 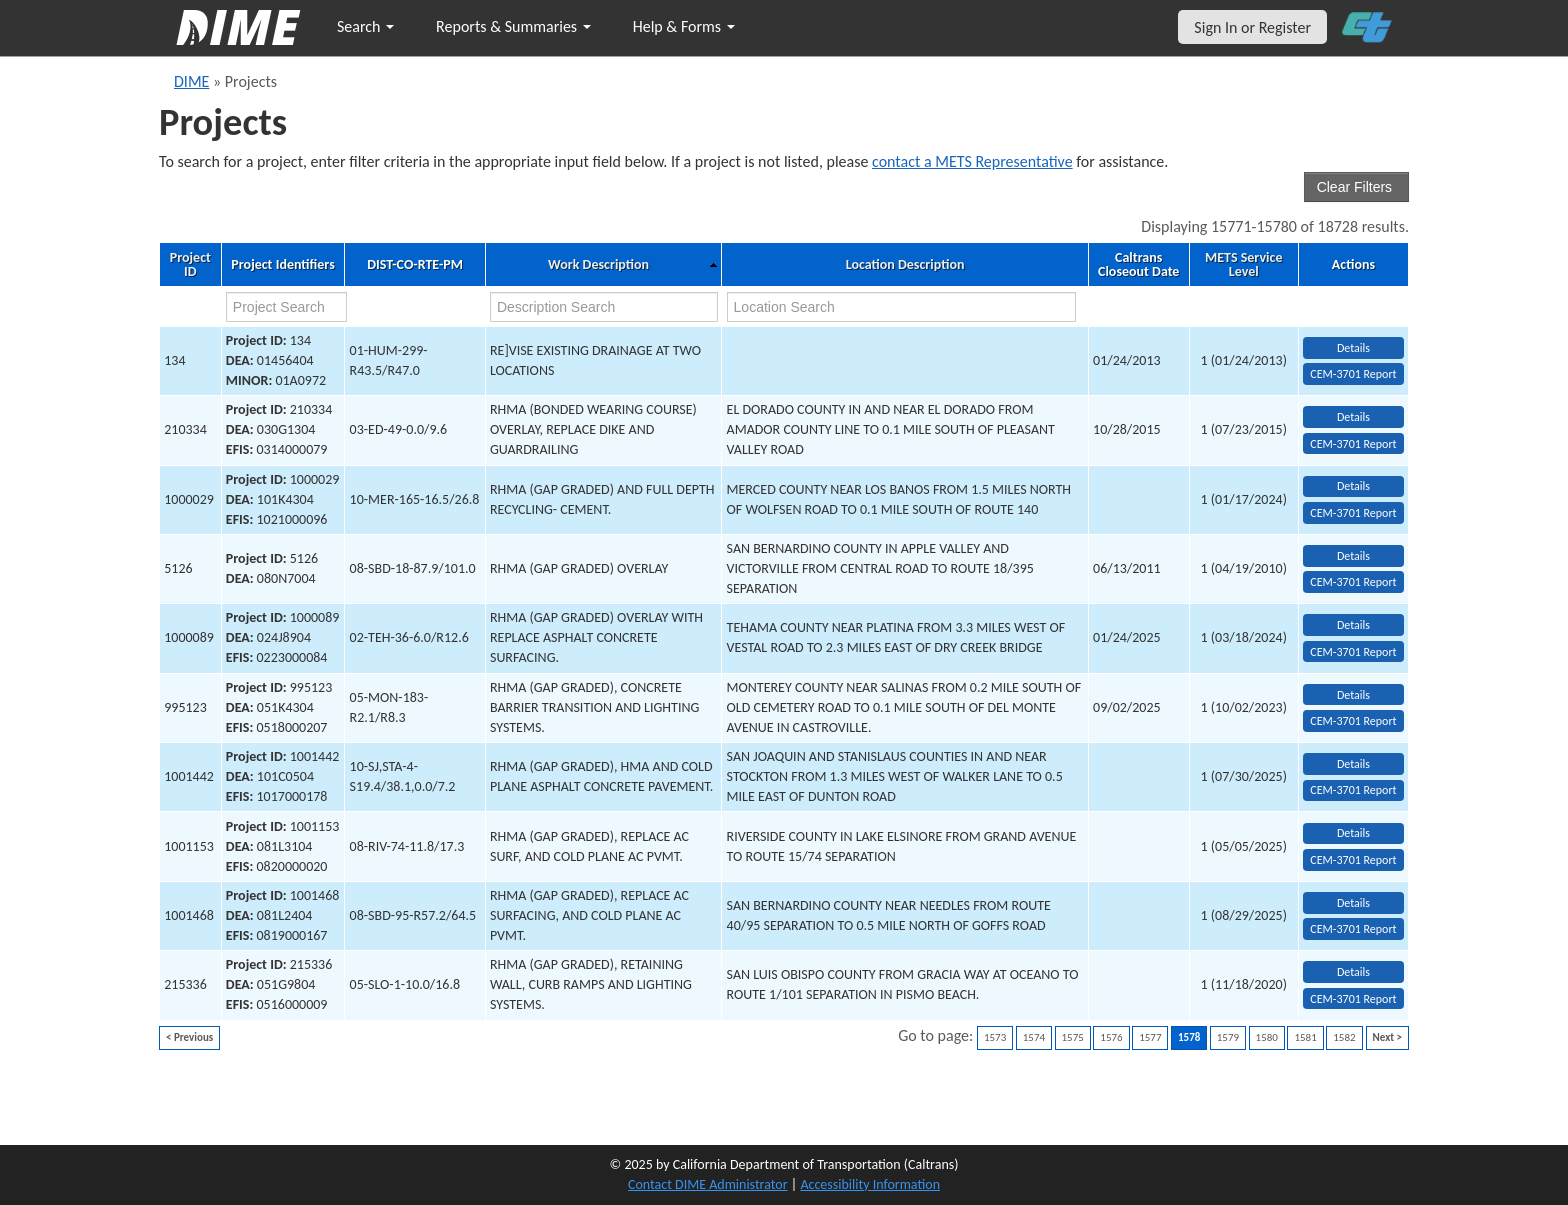 I want to click on Work Description, so click(x=598, y=265).